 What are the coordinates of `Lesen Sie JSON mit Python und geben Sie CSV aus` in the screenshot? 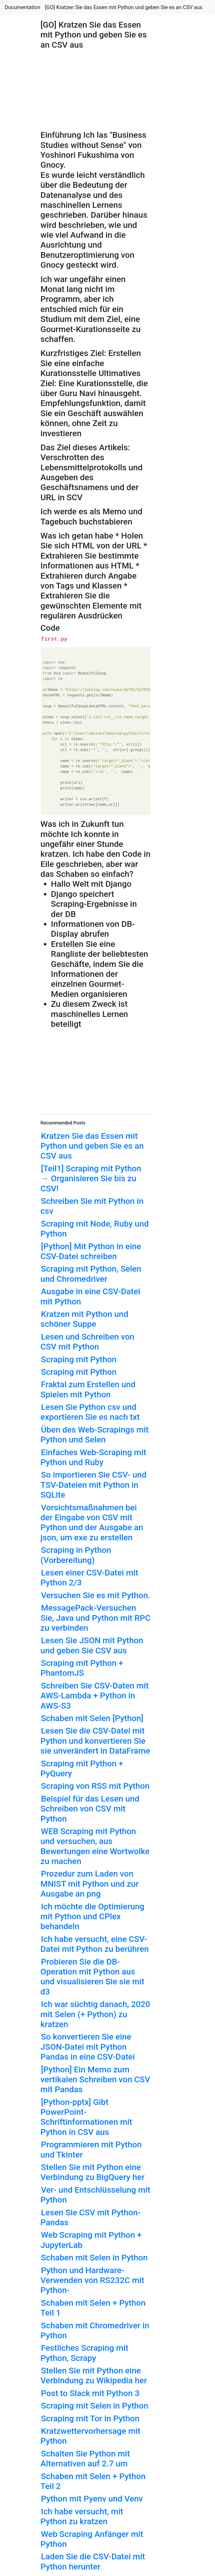 It's located at (91, 1645).